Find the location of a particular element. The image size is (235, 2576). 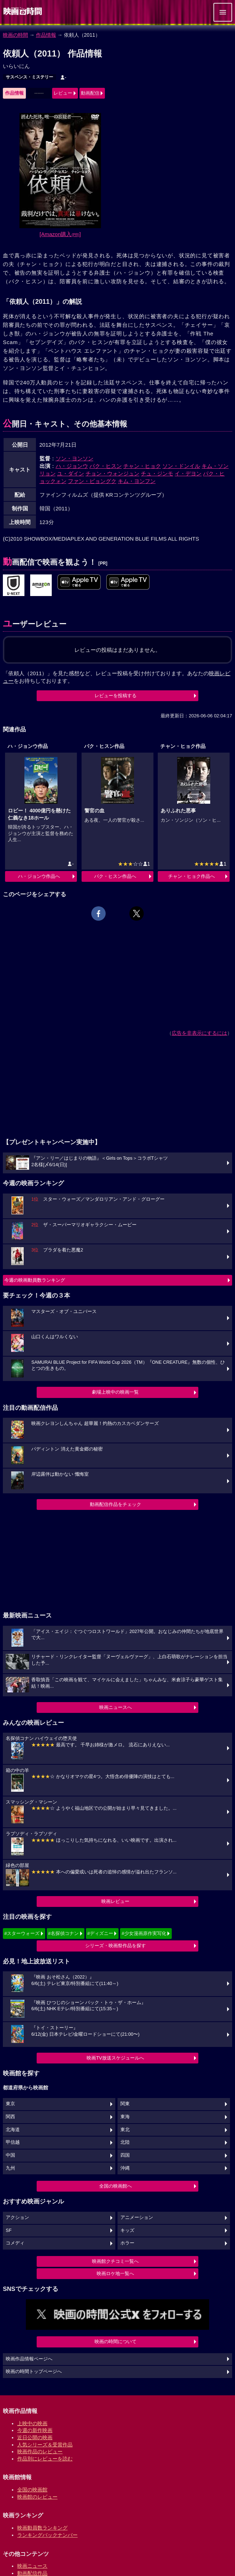

今週の映画動員数ランキング is located at coordinates (34, 1280).